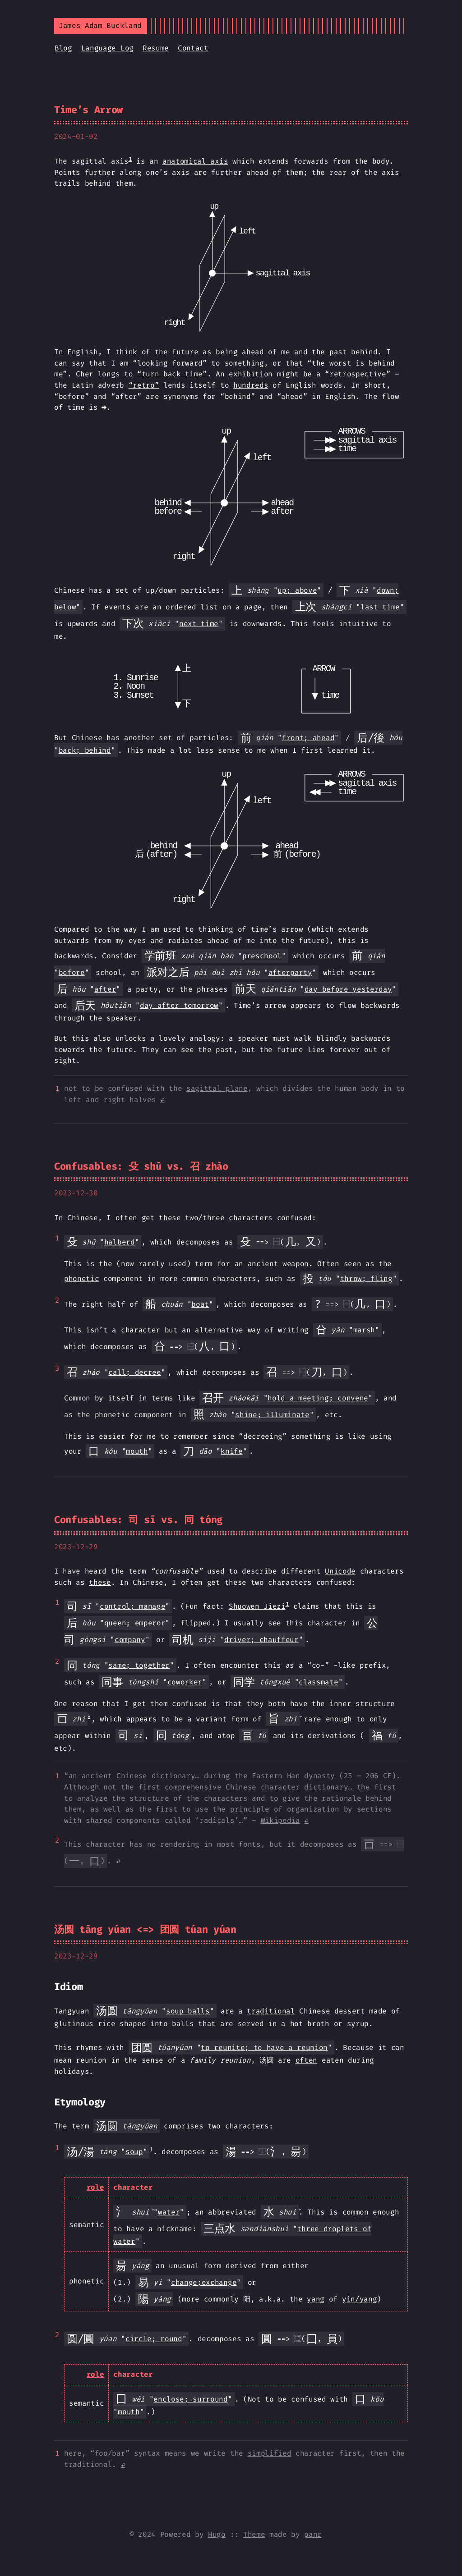  Describe the element at coordinates (137, 1451) in the screenshot. I see `mouth` at that location.